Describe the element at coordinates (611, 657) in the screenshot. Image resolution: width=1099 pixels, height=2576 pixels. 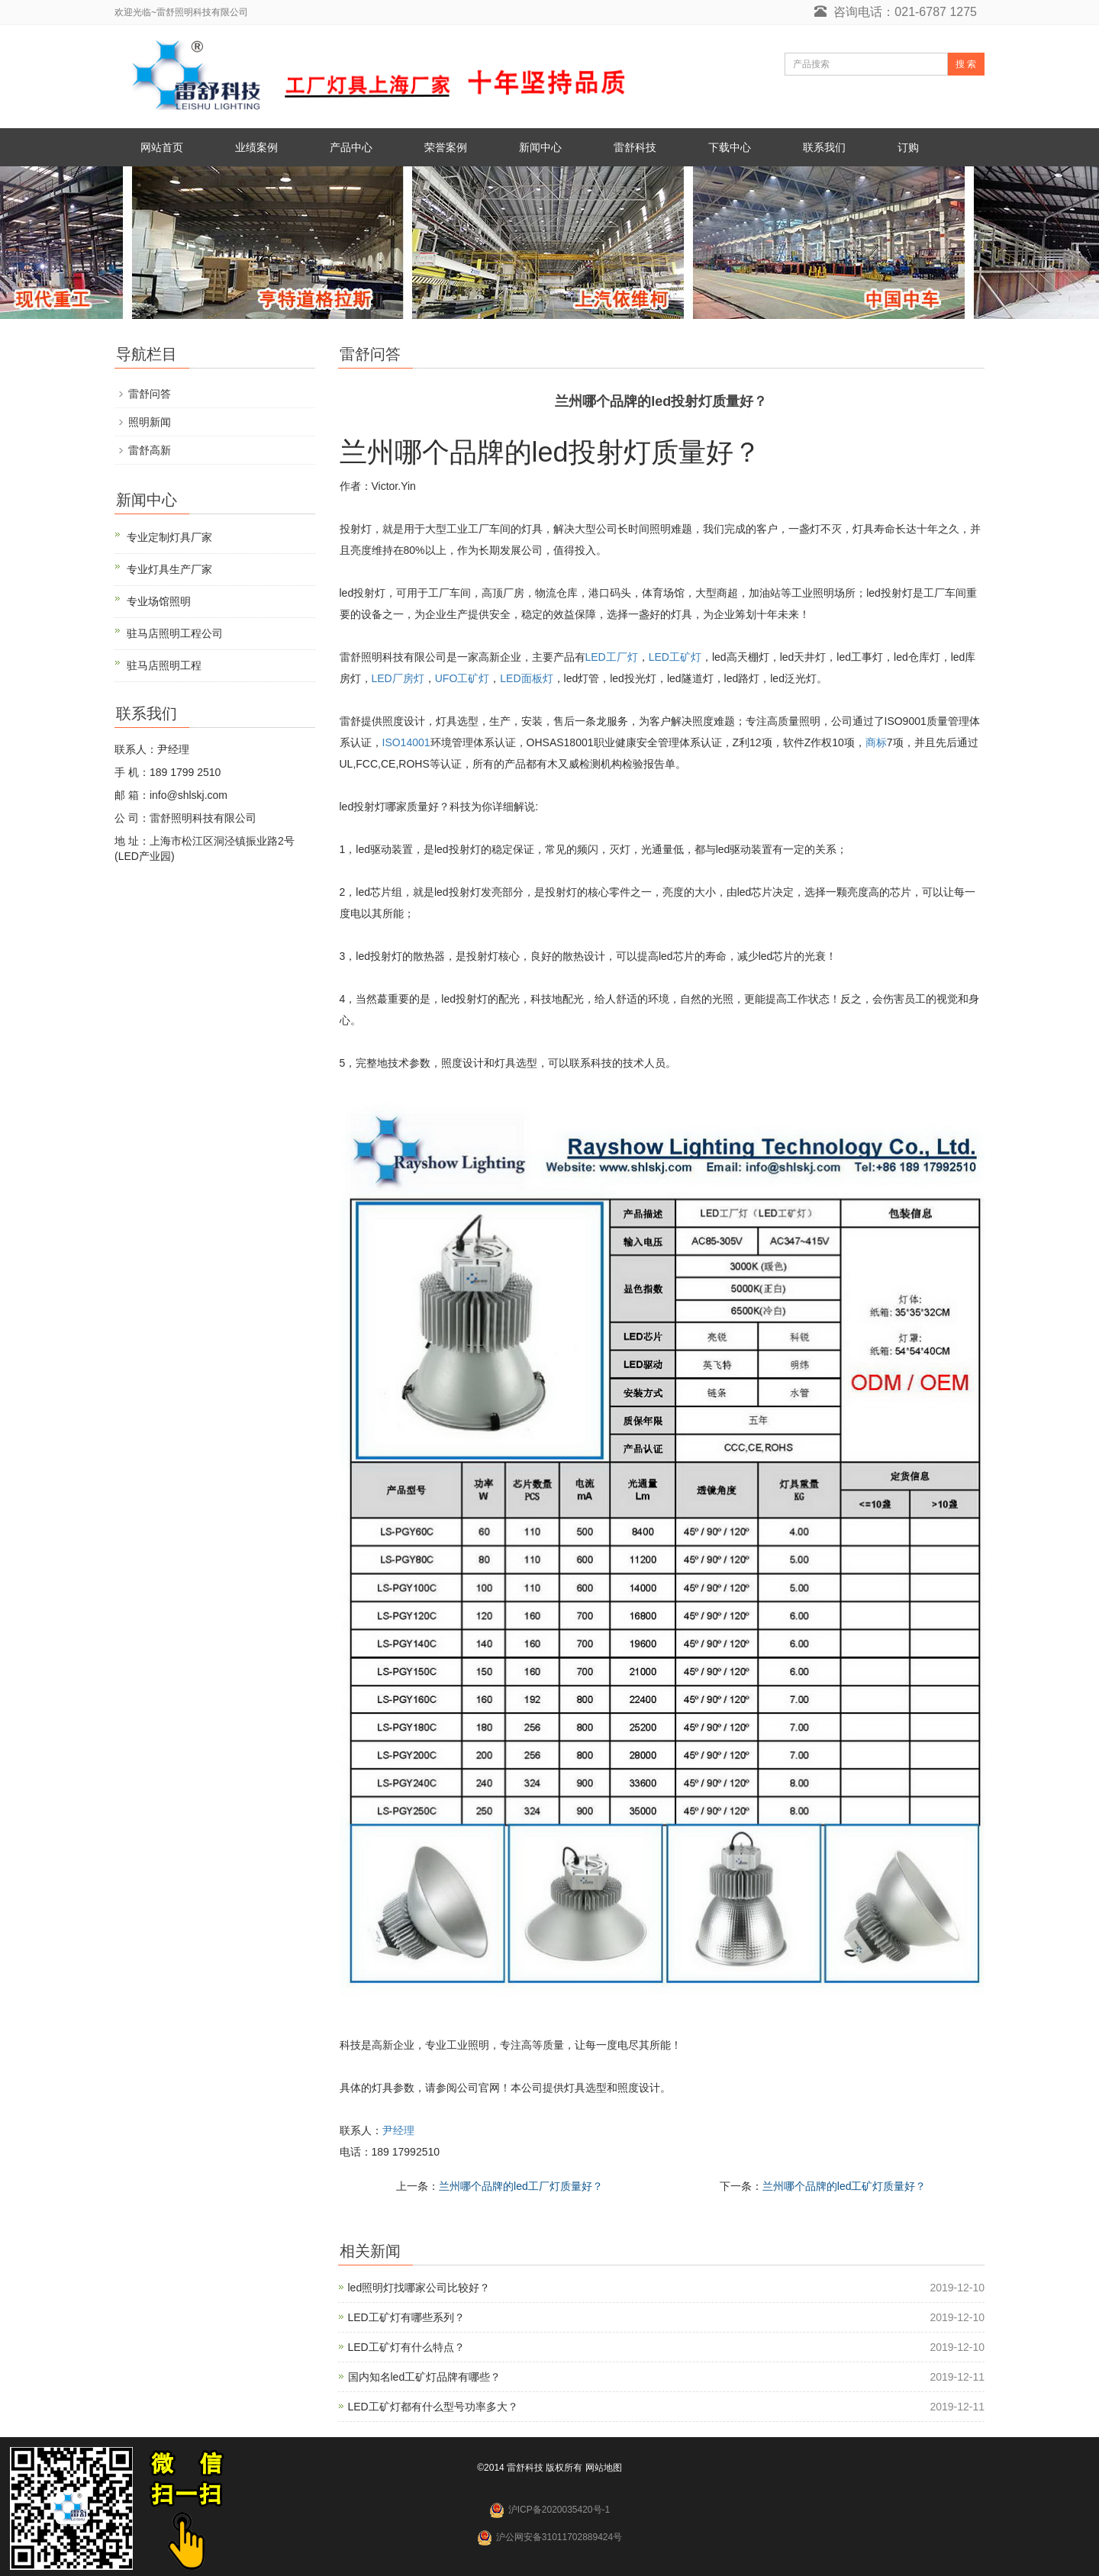
I see `LED工厂灯` at that location.